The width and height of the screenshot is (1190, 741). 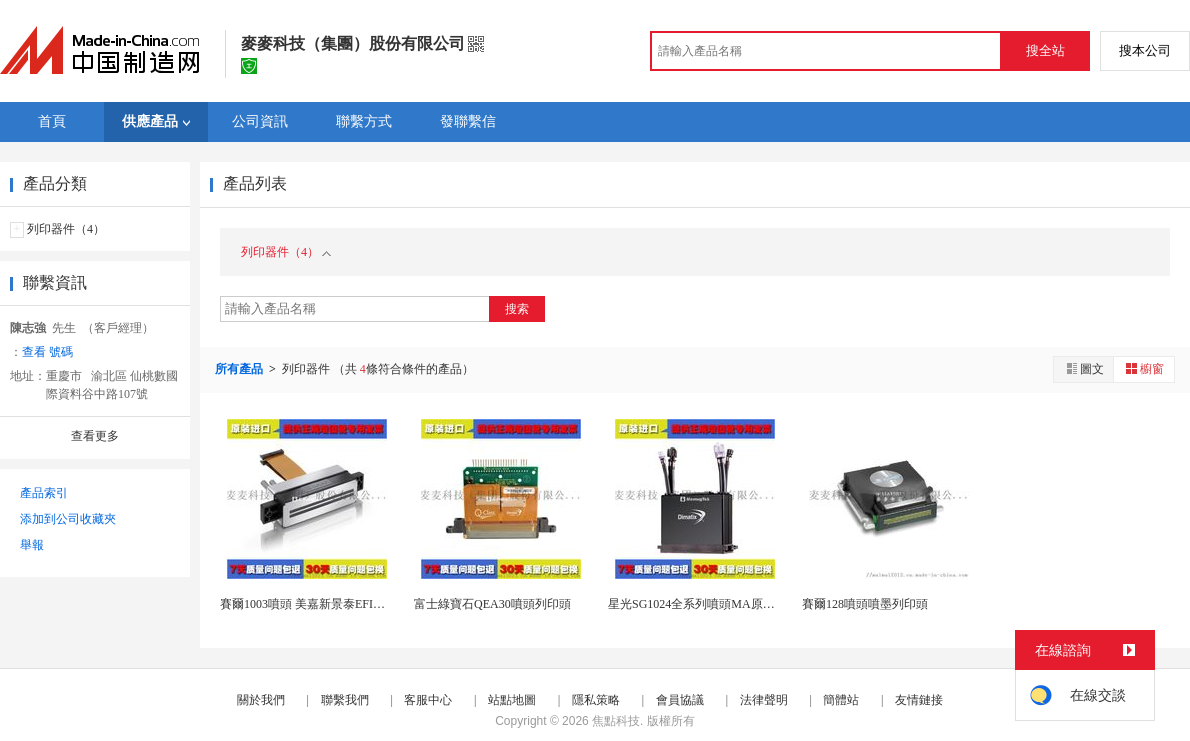 What do you see at coordinates (616, 721) in the screenshot?
I see `焦點科技` at bounding box center [616, 721].